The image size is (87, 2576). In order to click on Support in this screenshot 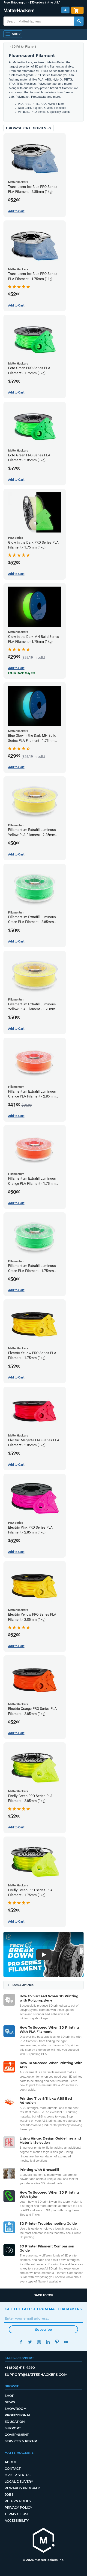, I will do `click(13, 2428)`.